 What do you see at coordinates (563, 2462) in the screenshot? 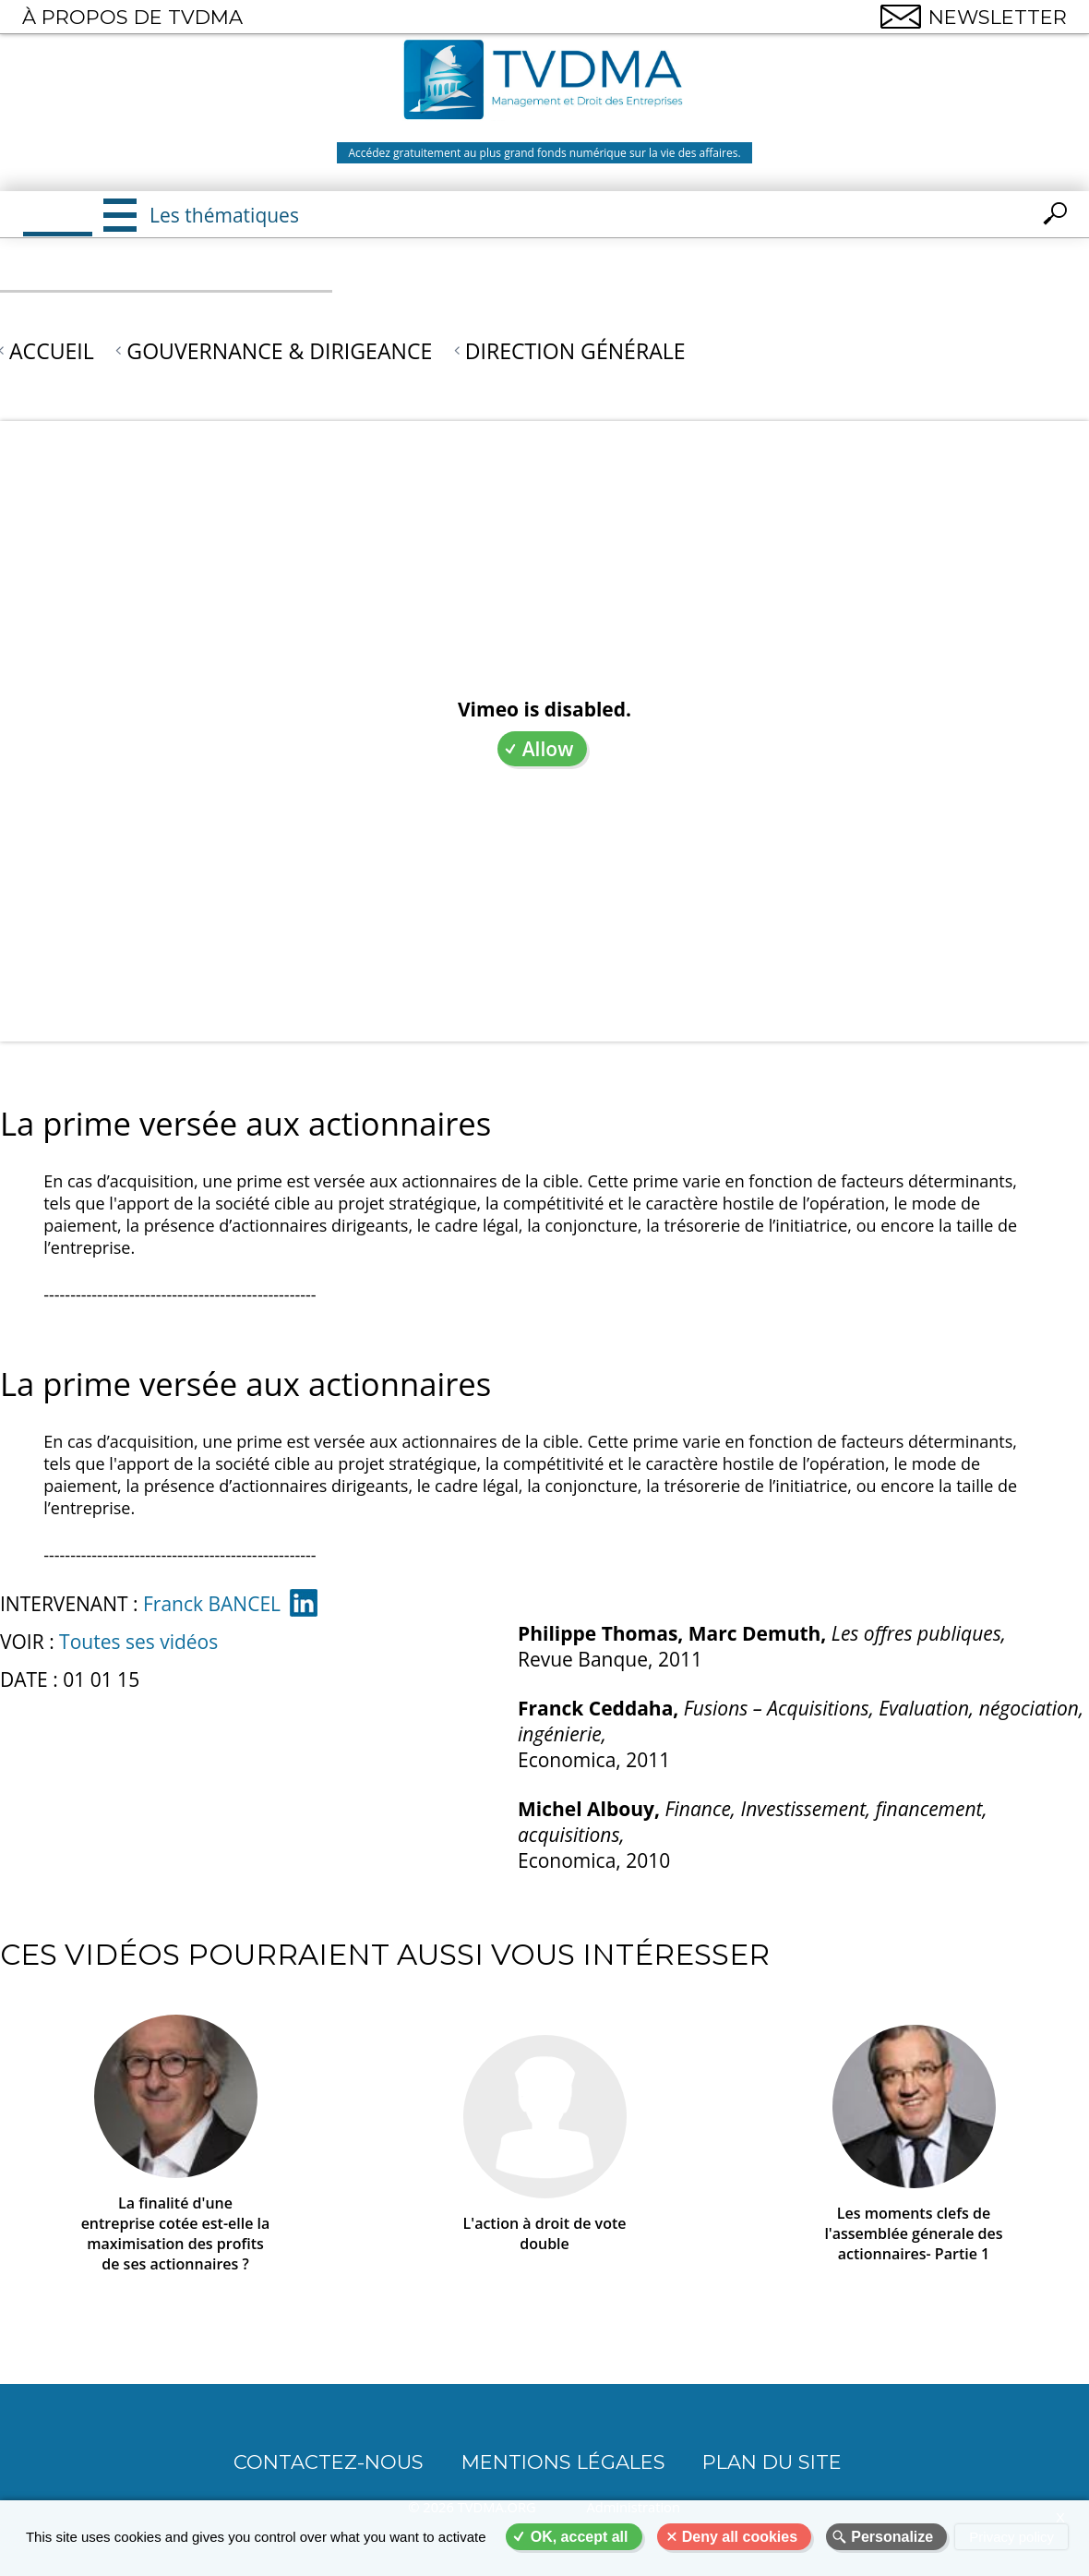
I see `Mentions légales` at bounding box center [563, 2462].